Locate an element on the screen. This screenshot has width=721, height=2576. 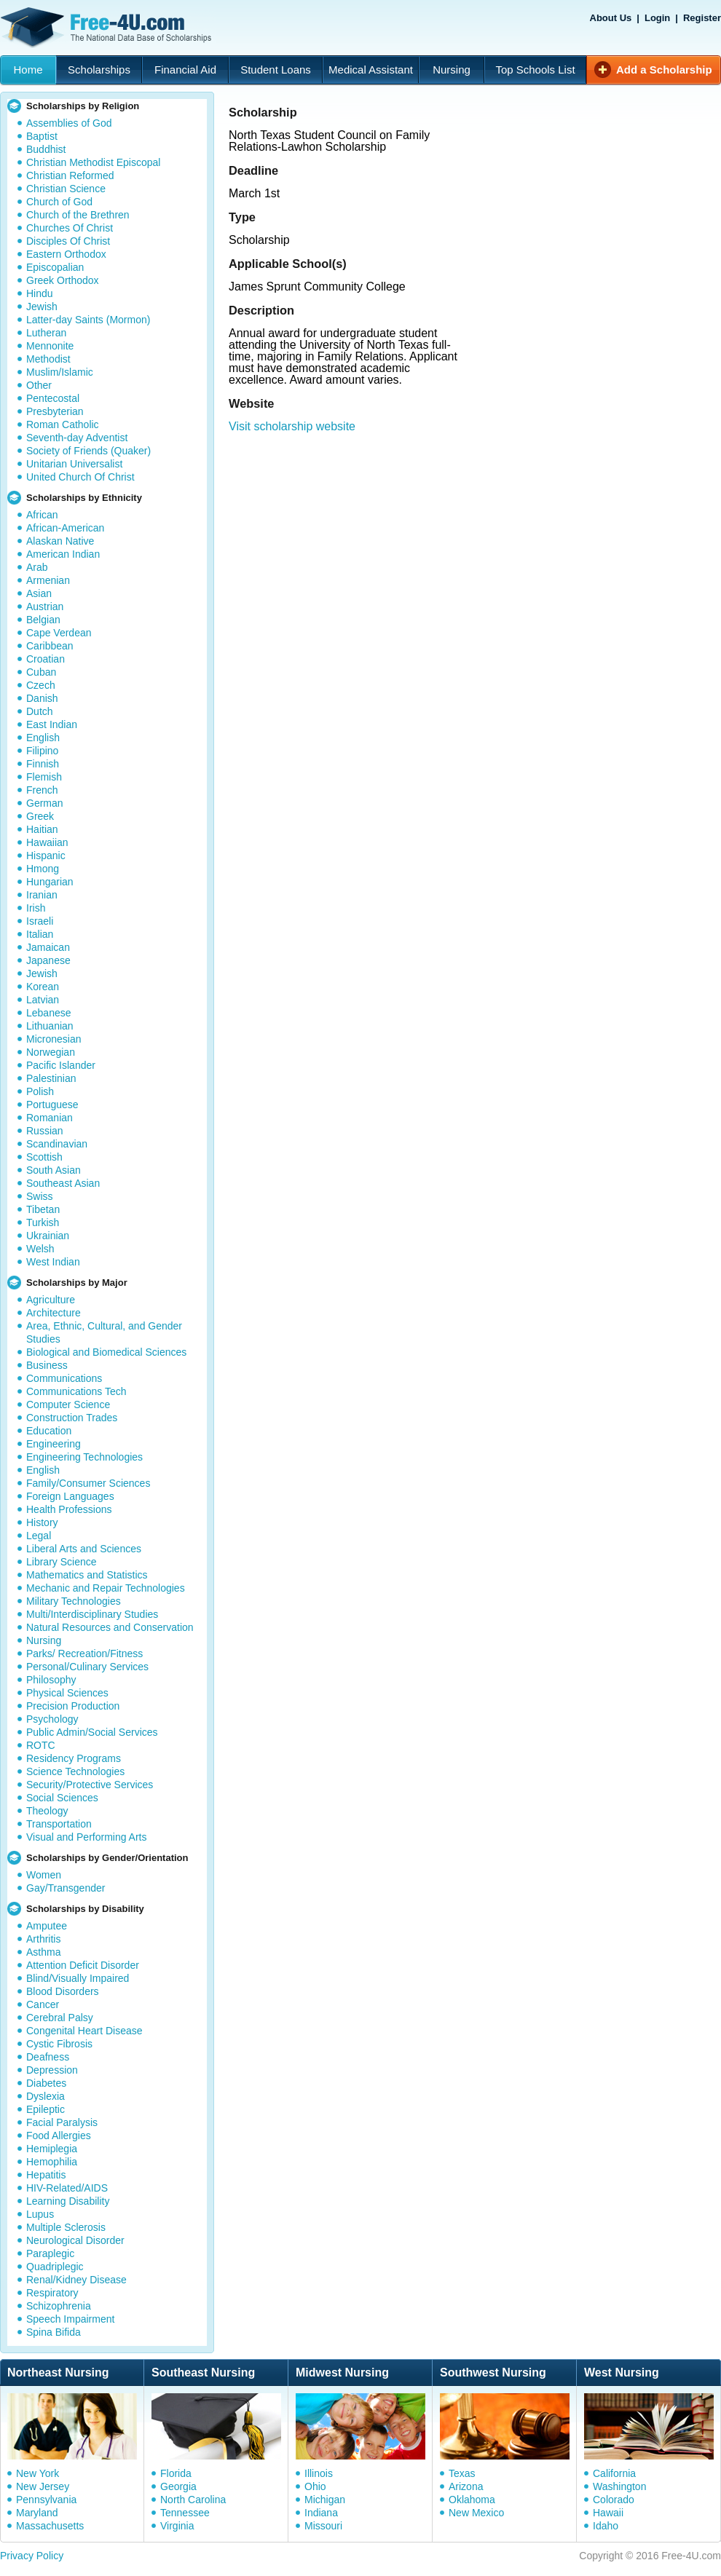
Churches Of Christ is located at coordinates (69, 228).